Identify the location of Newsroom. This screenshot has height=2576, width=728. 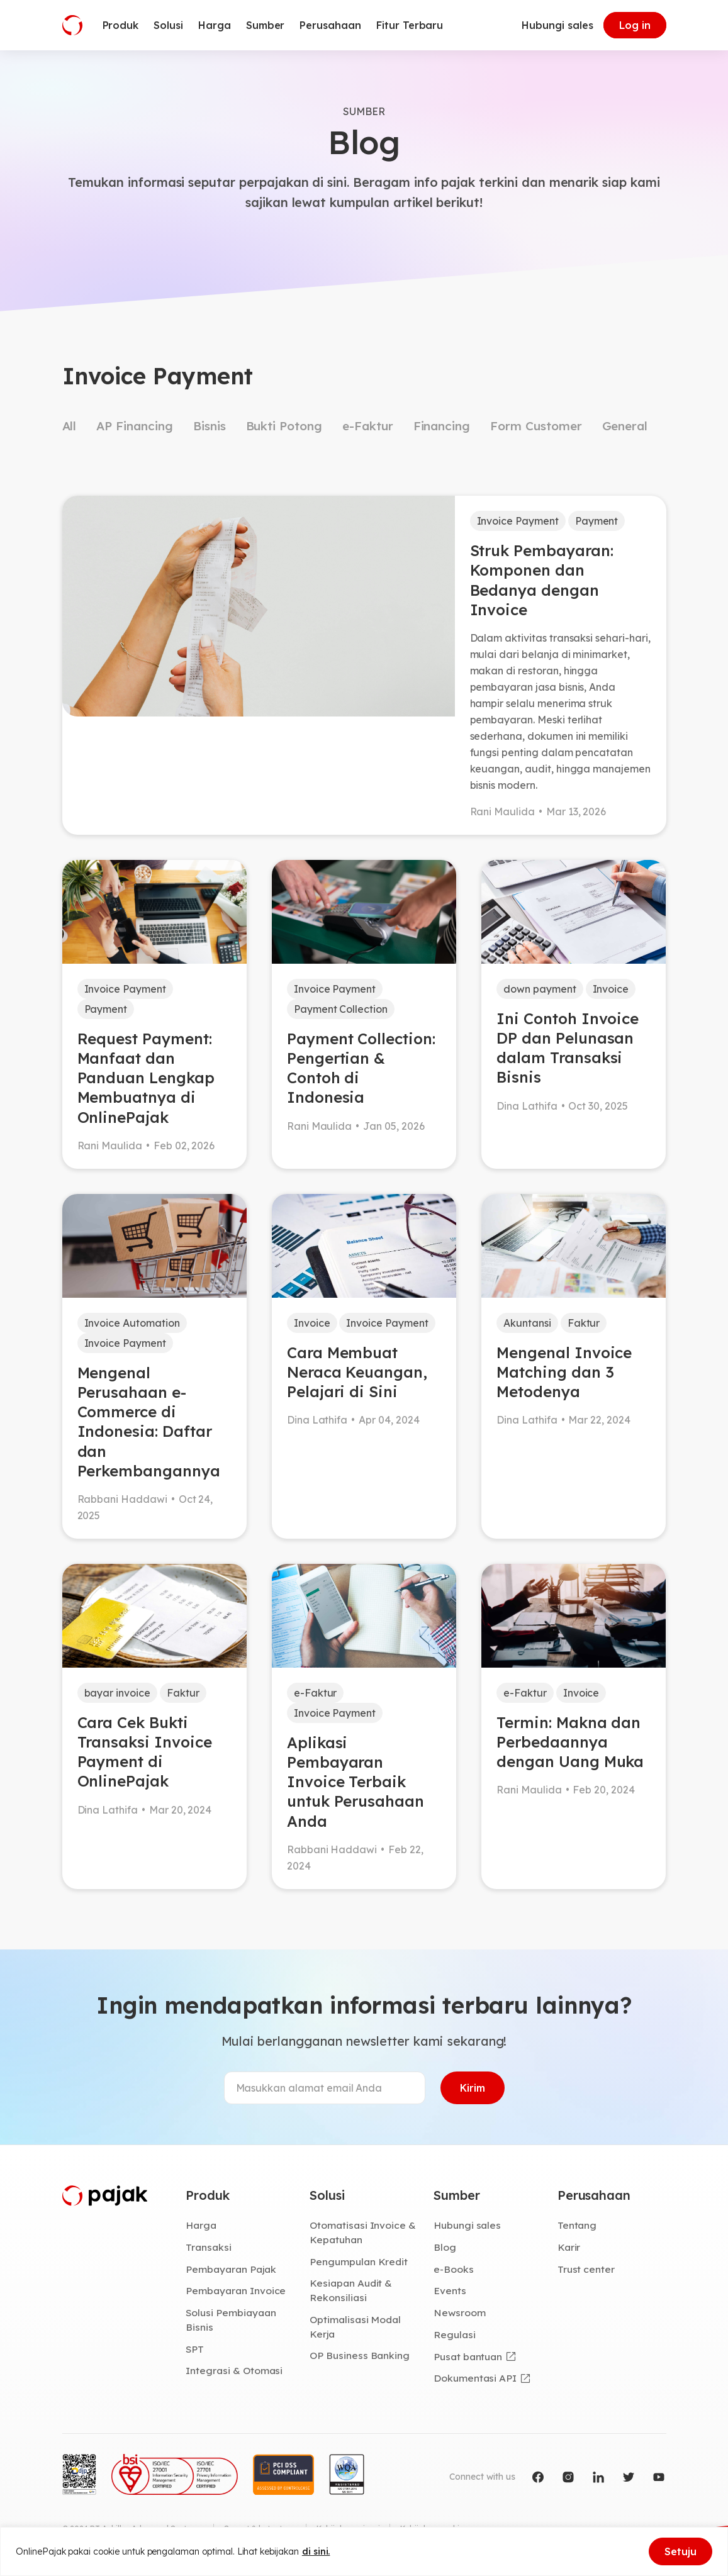
(460, 2312).